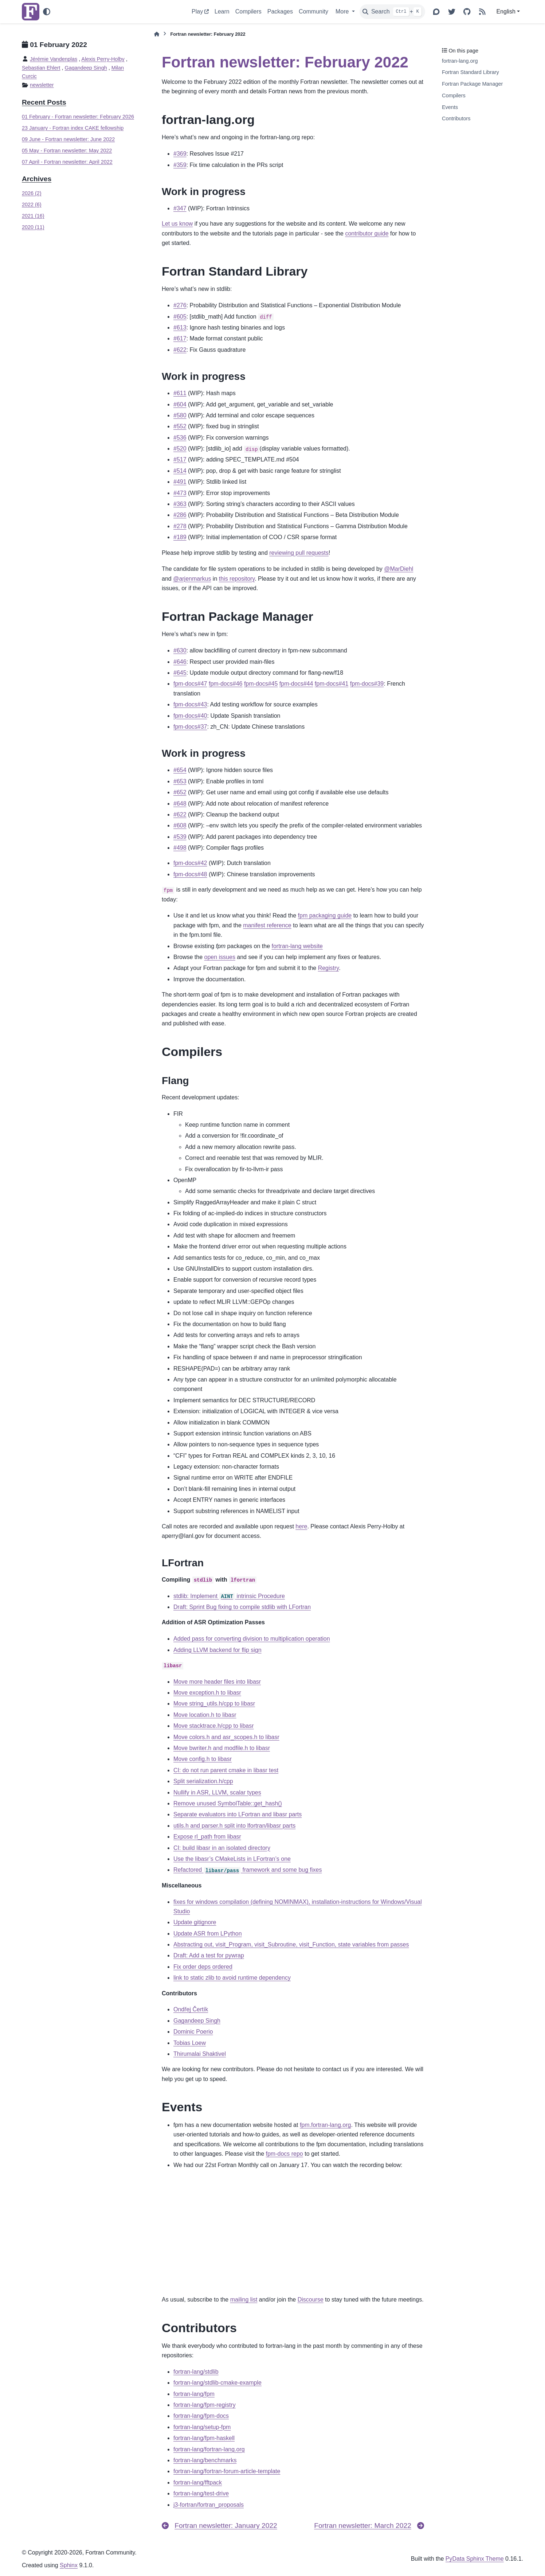 This screenshot has width=545, height=2576. What do you see at coordinates (180, 154) in the screenshot?
I see `#369` at bounding box center [180, 154].